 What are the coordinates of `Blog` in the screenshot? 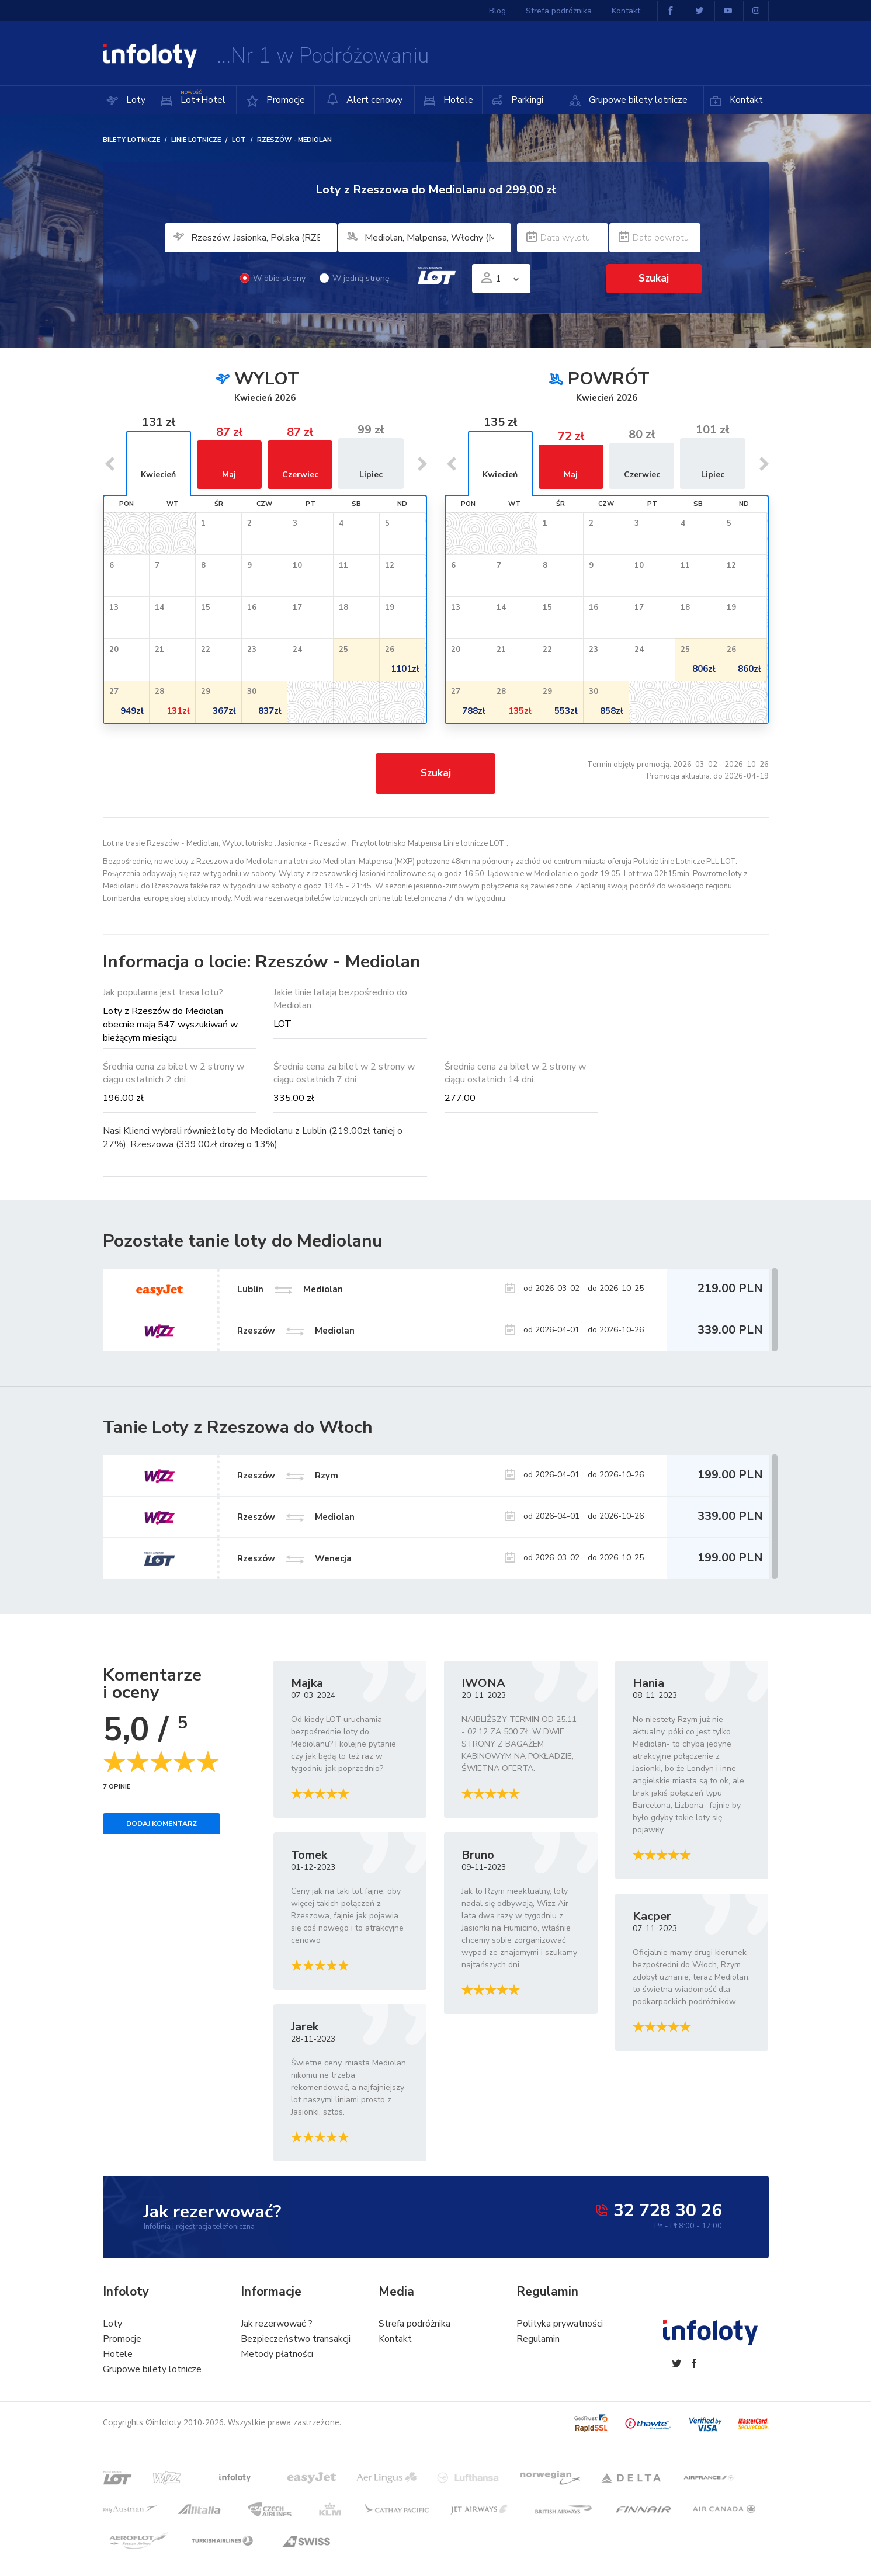 It's located at (497, 10).